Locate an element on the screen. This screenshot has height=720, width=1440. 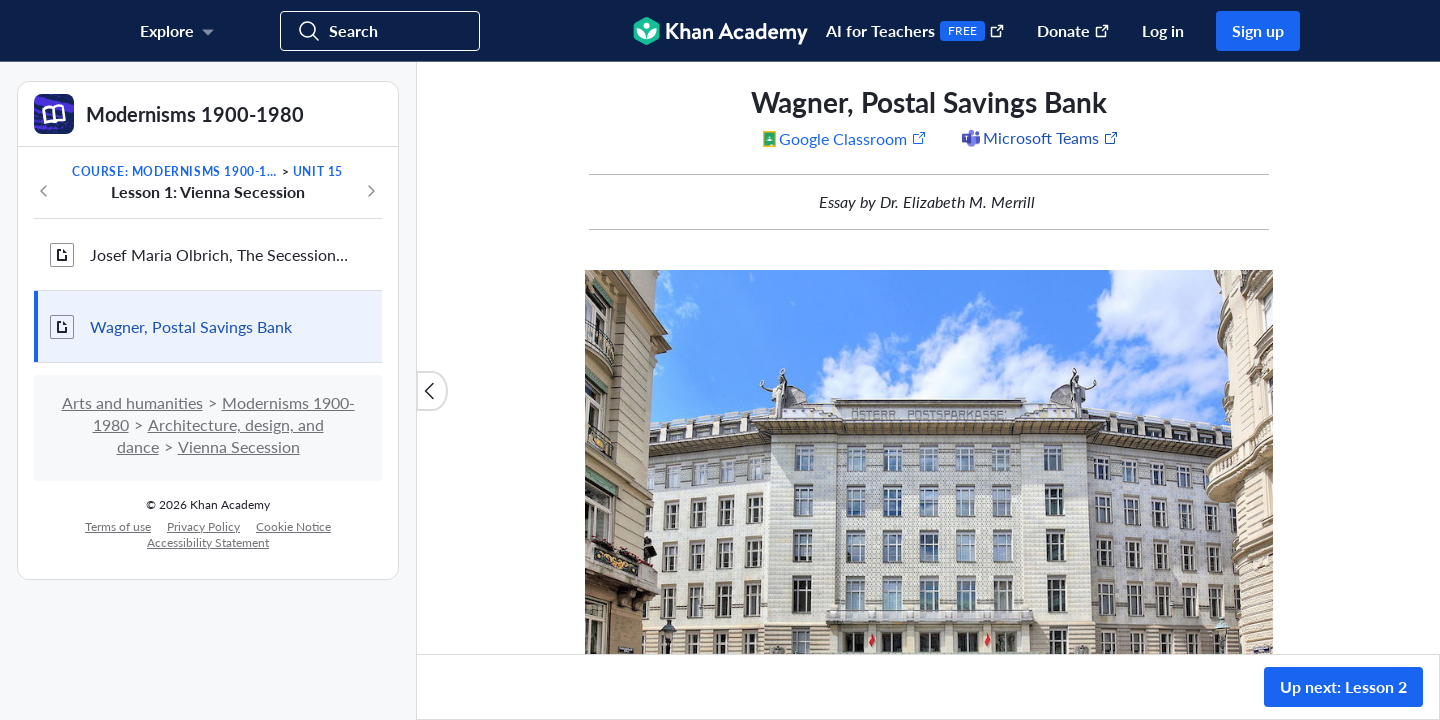
Josef Maria Olbrich, The Secession Building is located at coordinates (220, 254).